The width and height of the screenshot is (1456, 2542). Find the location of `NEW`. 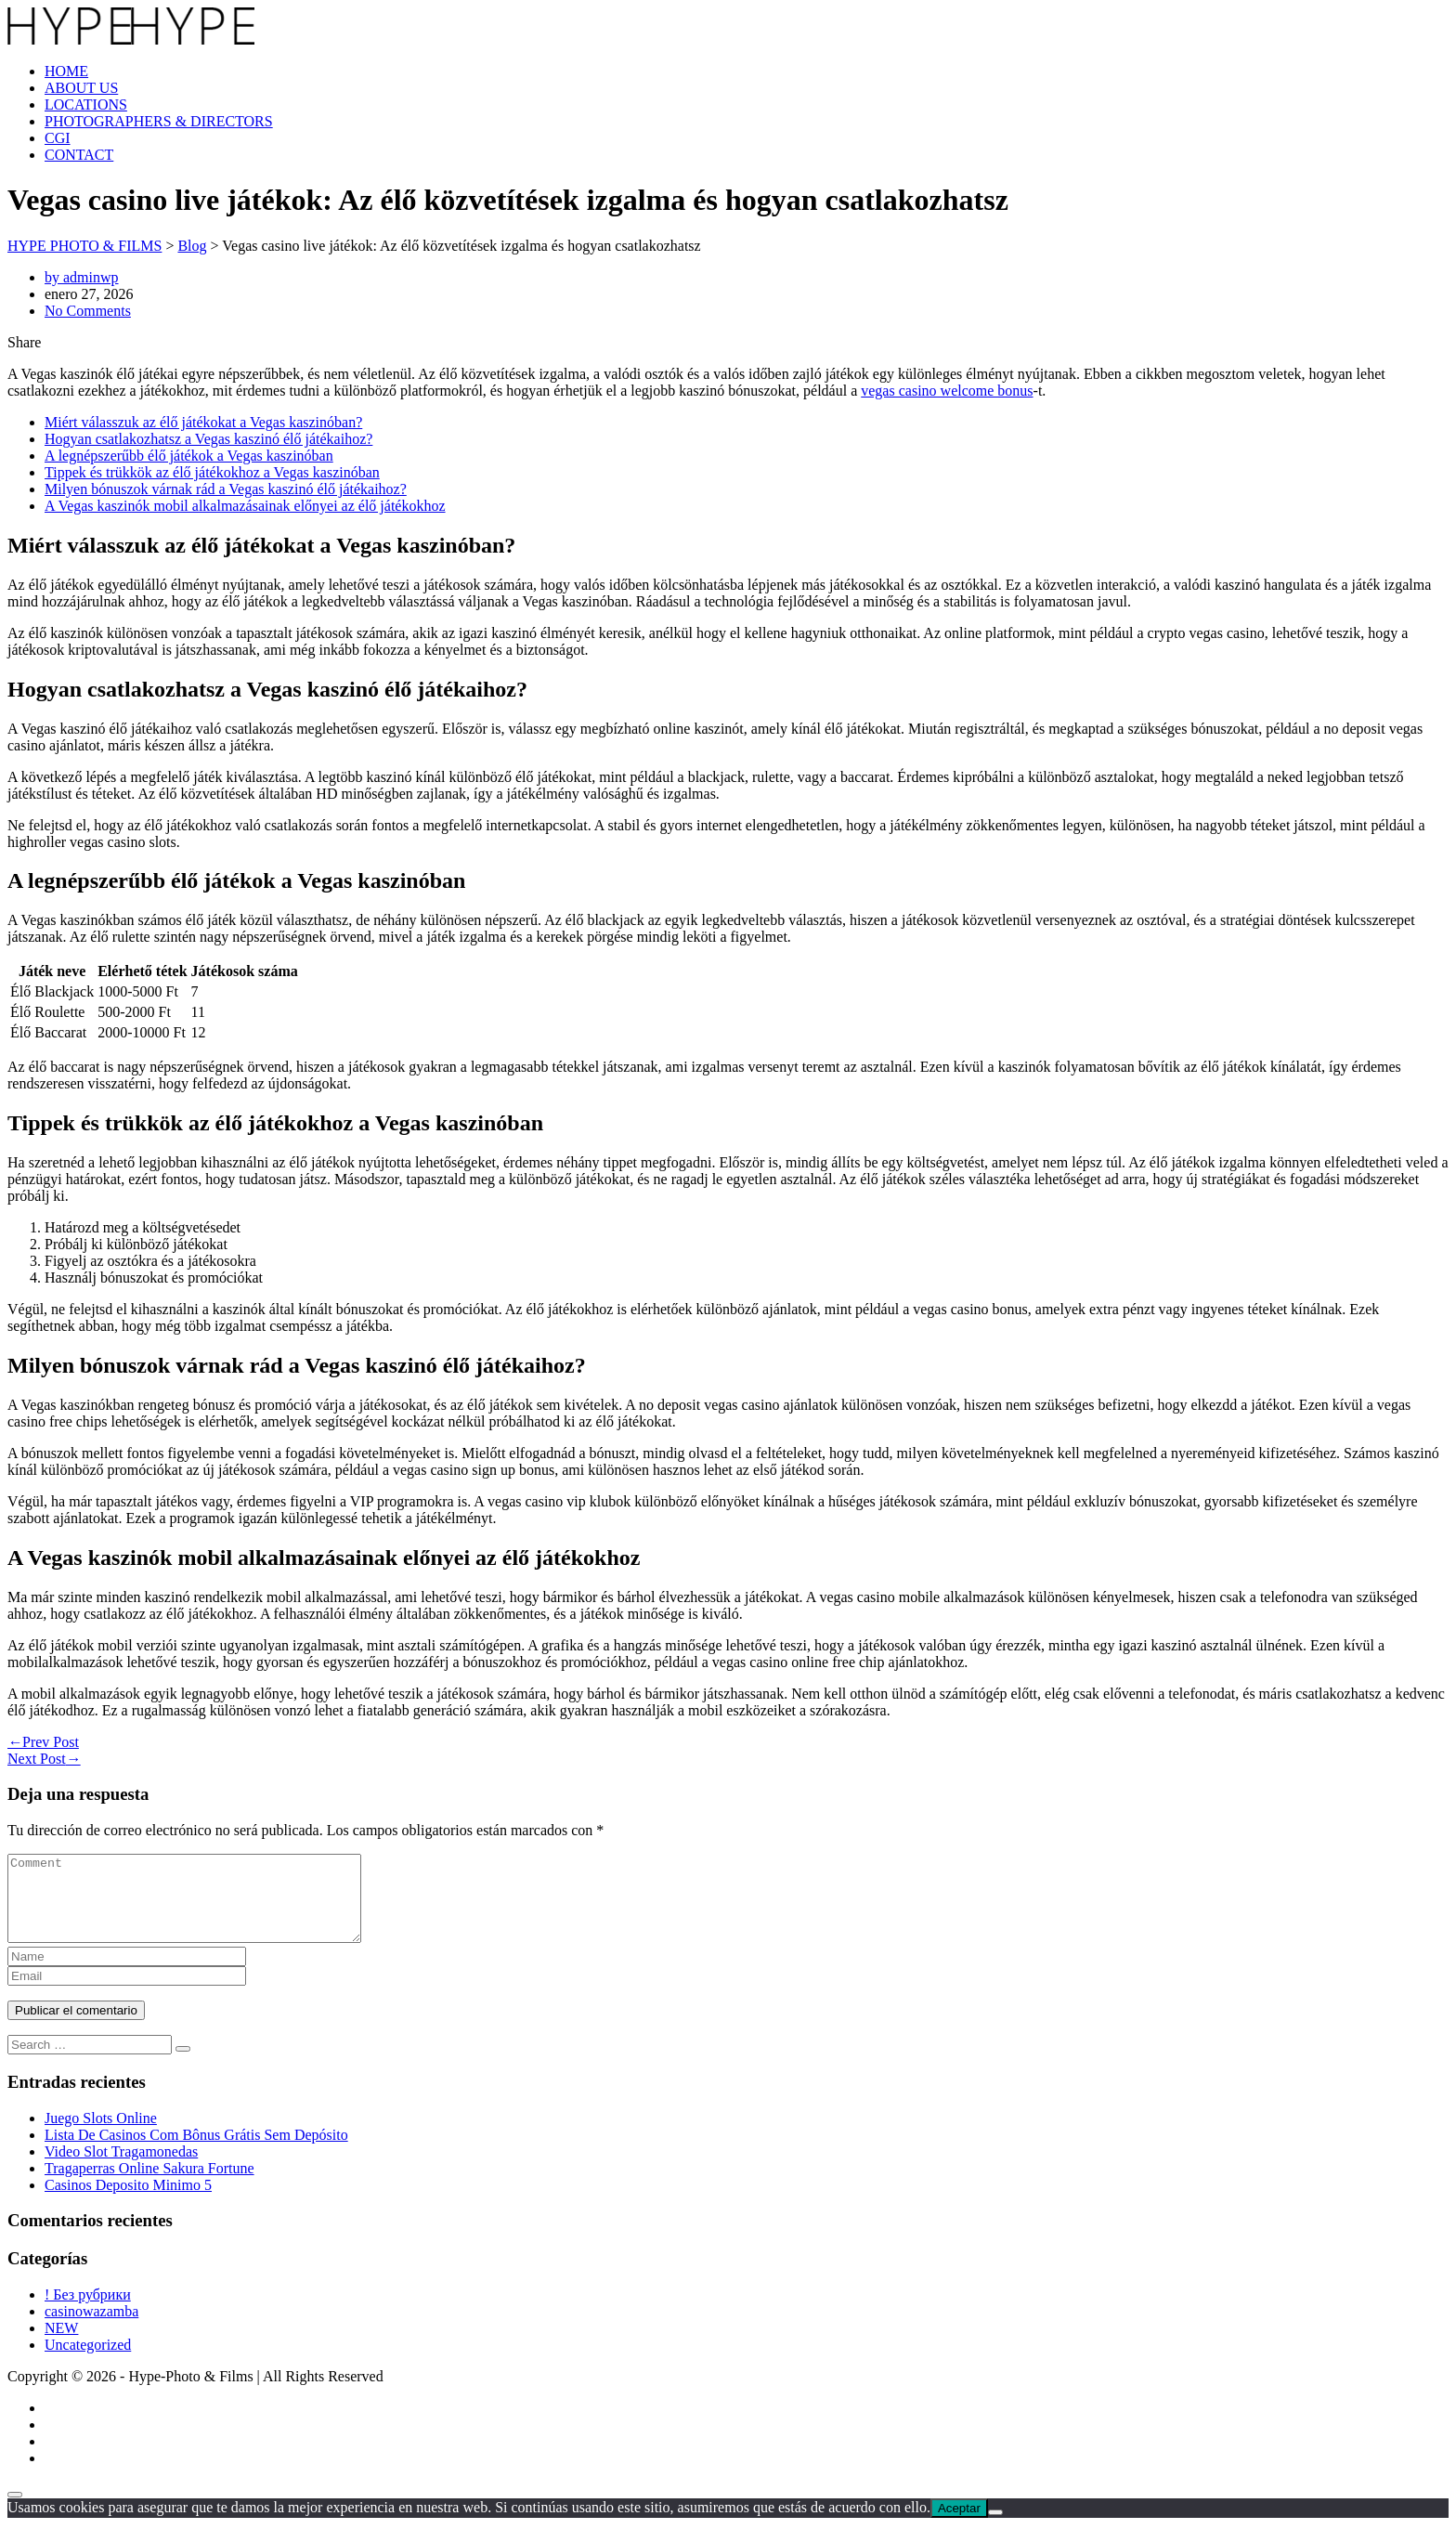

NEW is located at coordinates (61, 2345).